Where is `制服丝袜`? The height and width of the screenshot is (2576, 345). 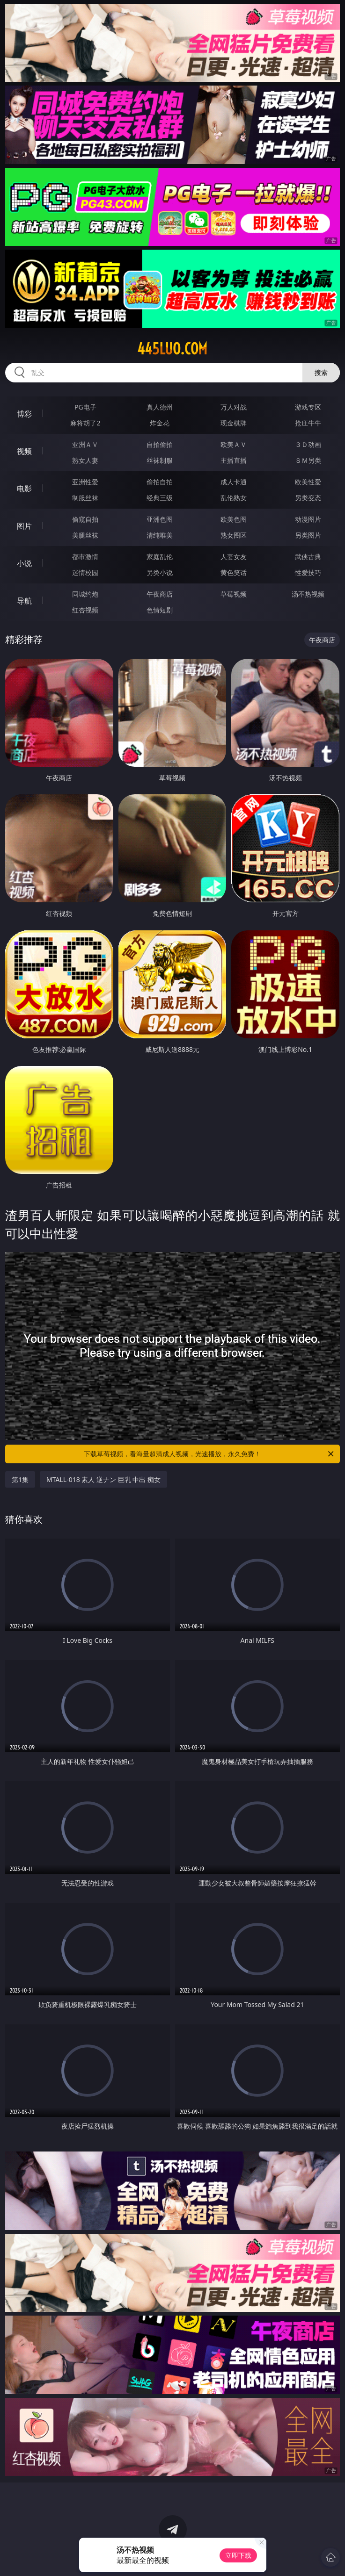
制服丝袜 is located at coordinates (85, 497).